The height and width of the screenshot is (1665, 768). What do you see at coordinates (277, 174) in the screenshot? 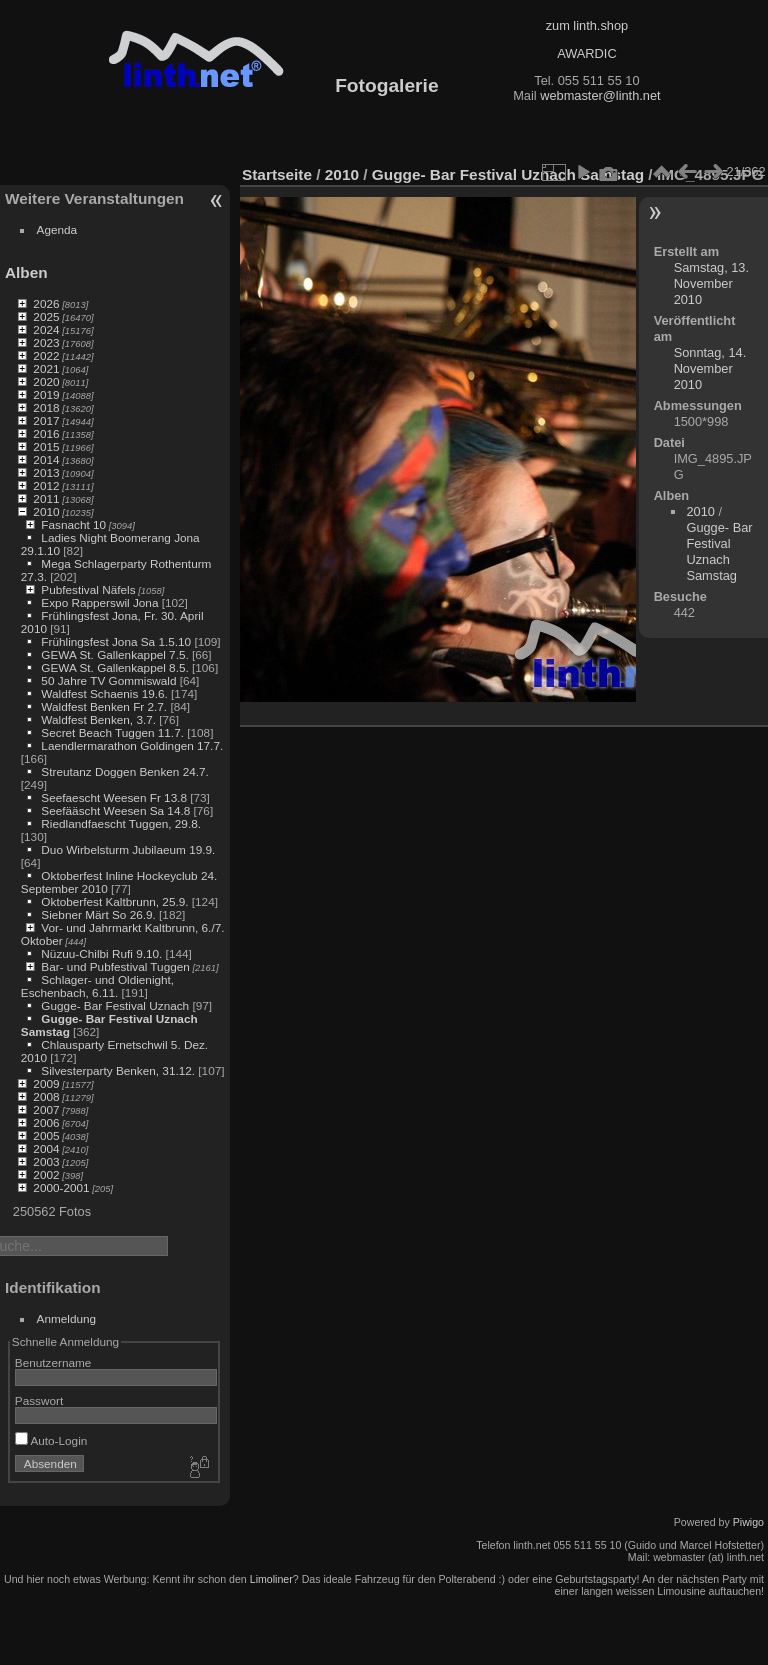
I see `Startseite` at bounding box center [277, 174].